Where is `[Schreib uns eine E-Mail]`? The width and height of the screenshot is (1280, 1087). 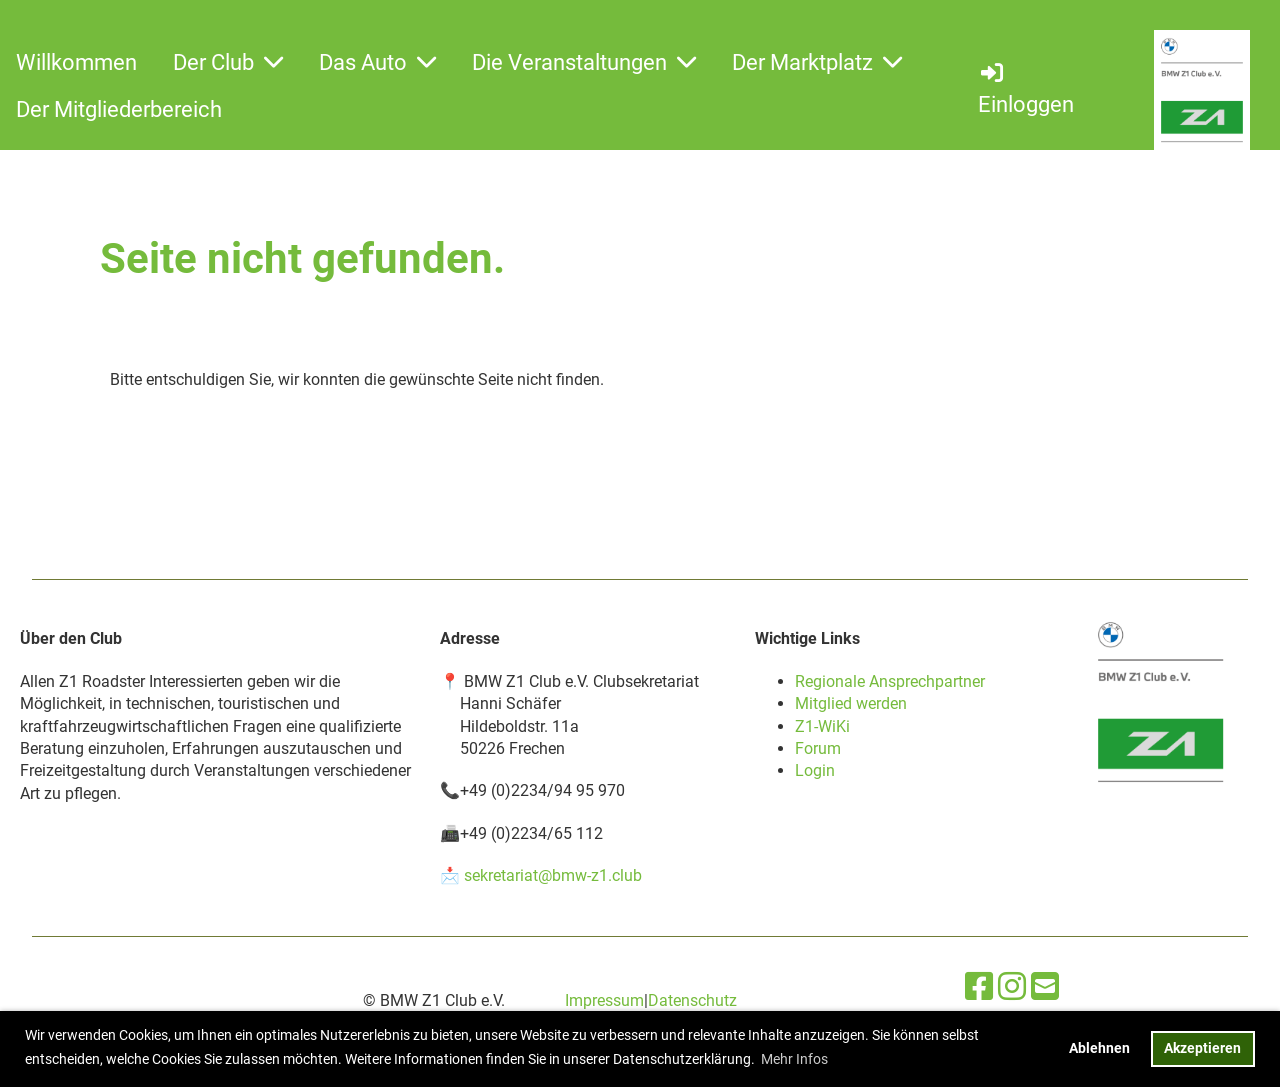 [Schreib uns eine E-Mail] is located at coordinates (1045, 987).